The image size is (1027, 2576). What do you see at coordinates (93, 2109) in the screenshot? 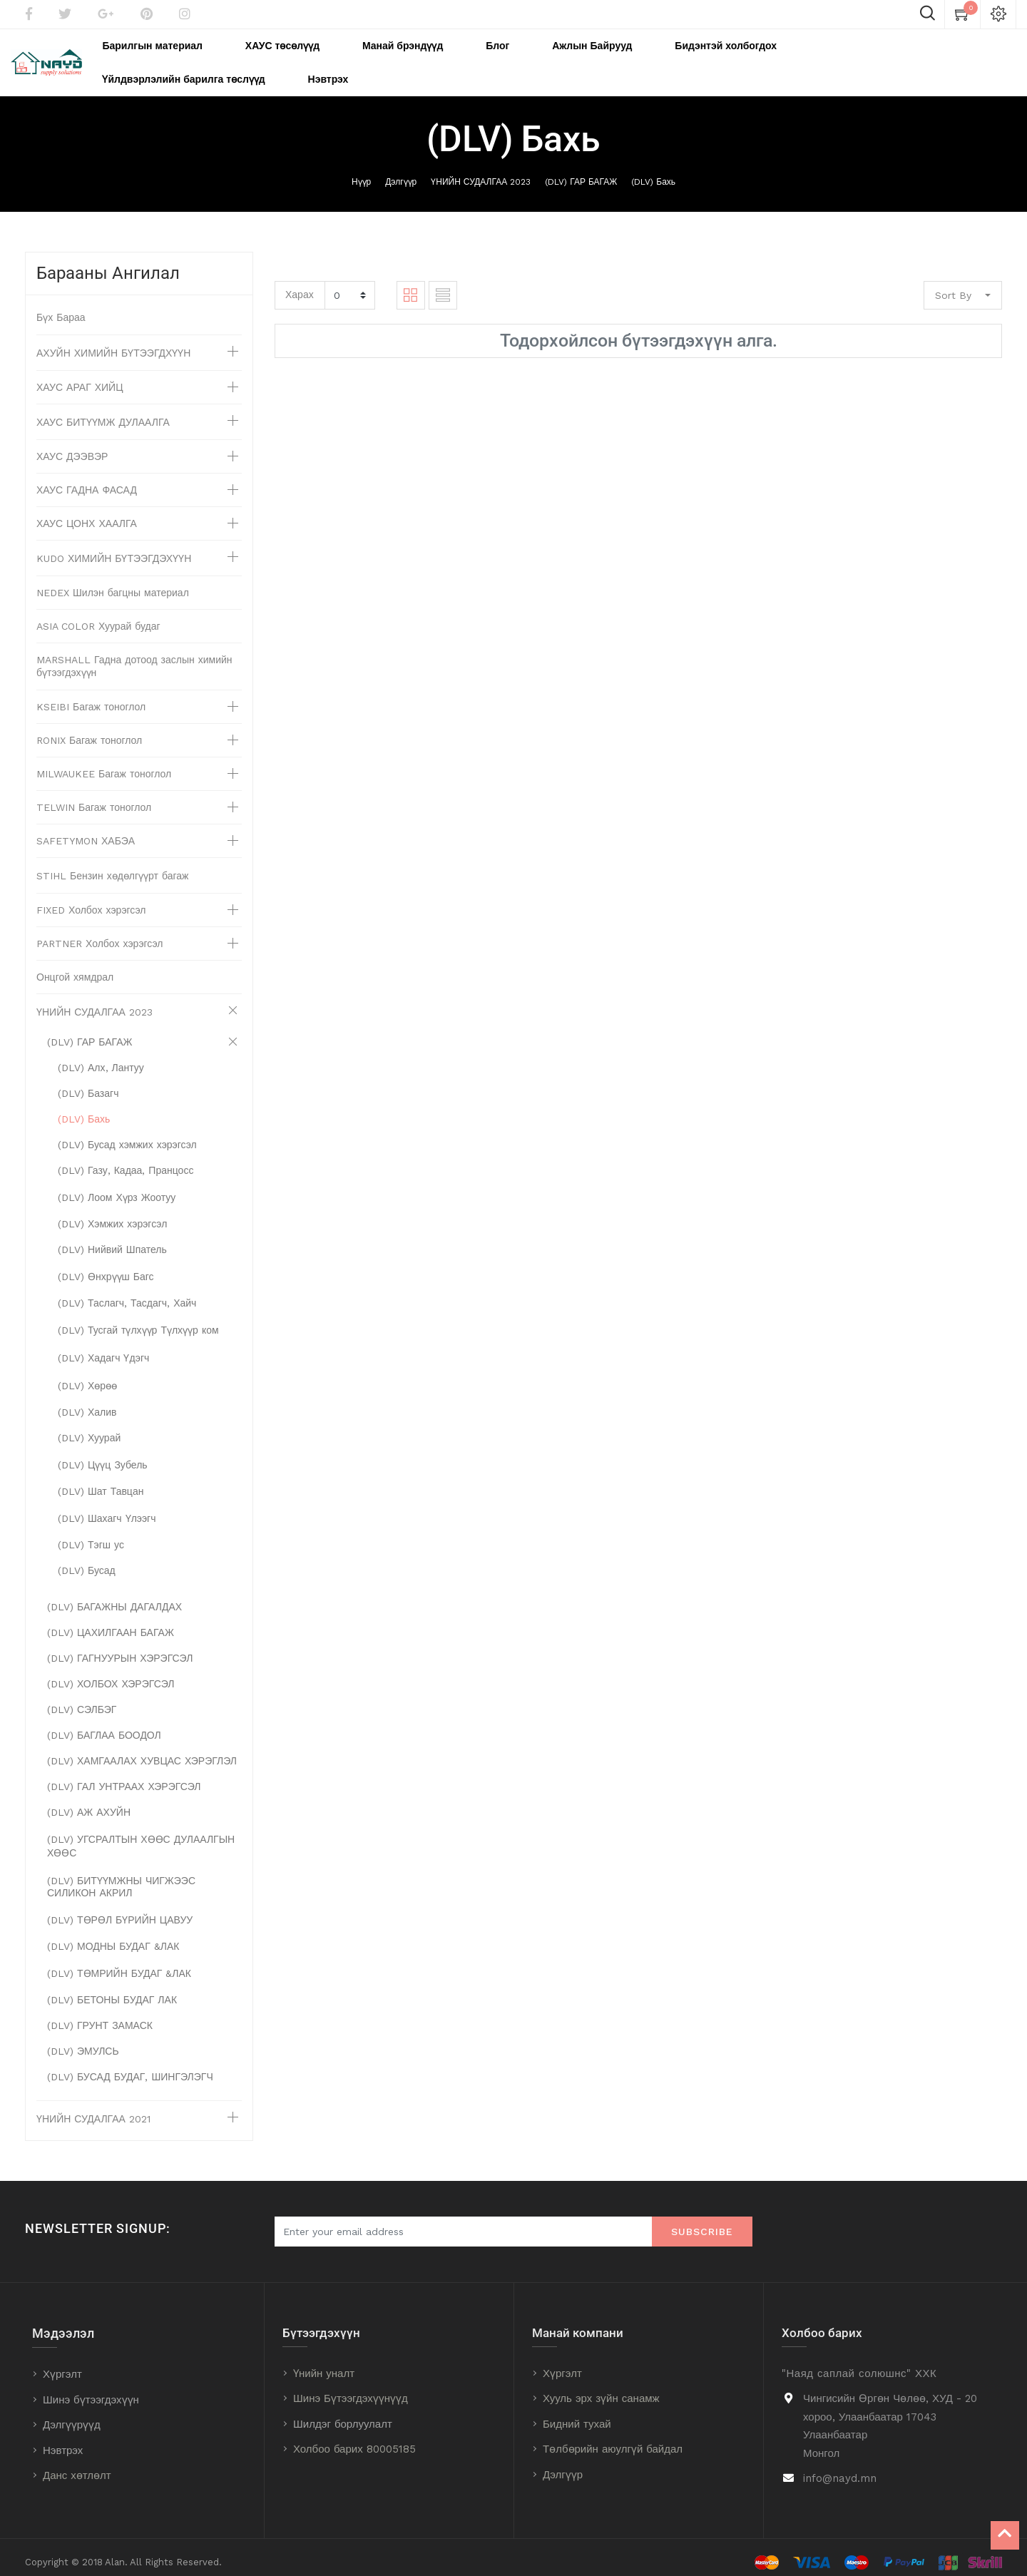
I see `ҮНИЙН СУДАЛГАА 2021` at bounding box center [93, 2109].